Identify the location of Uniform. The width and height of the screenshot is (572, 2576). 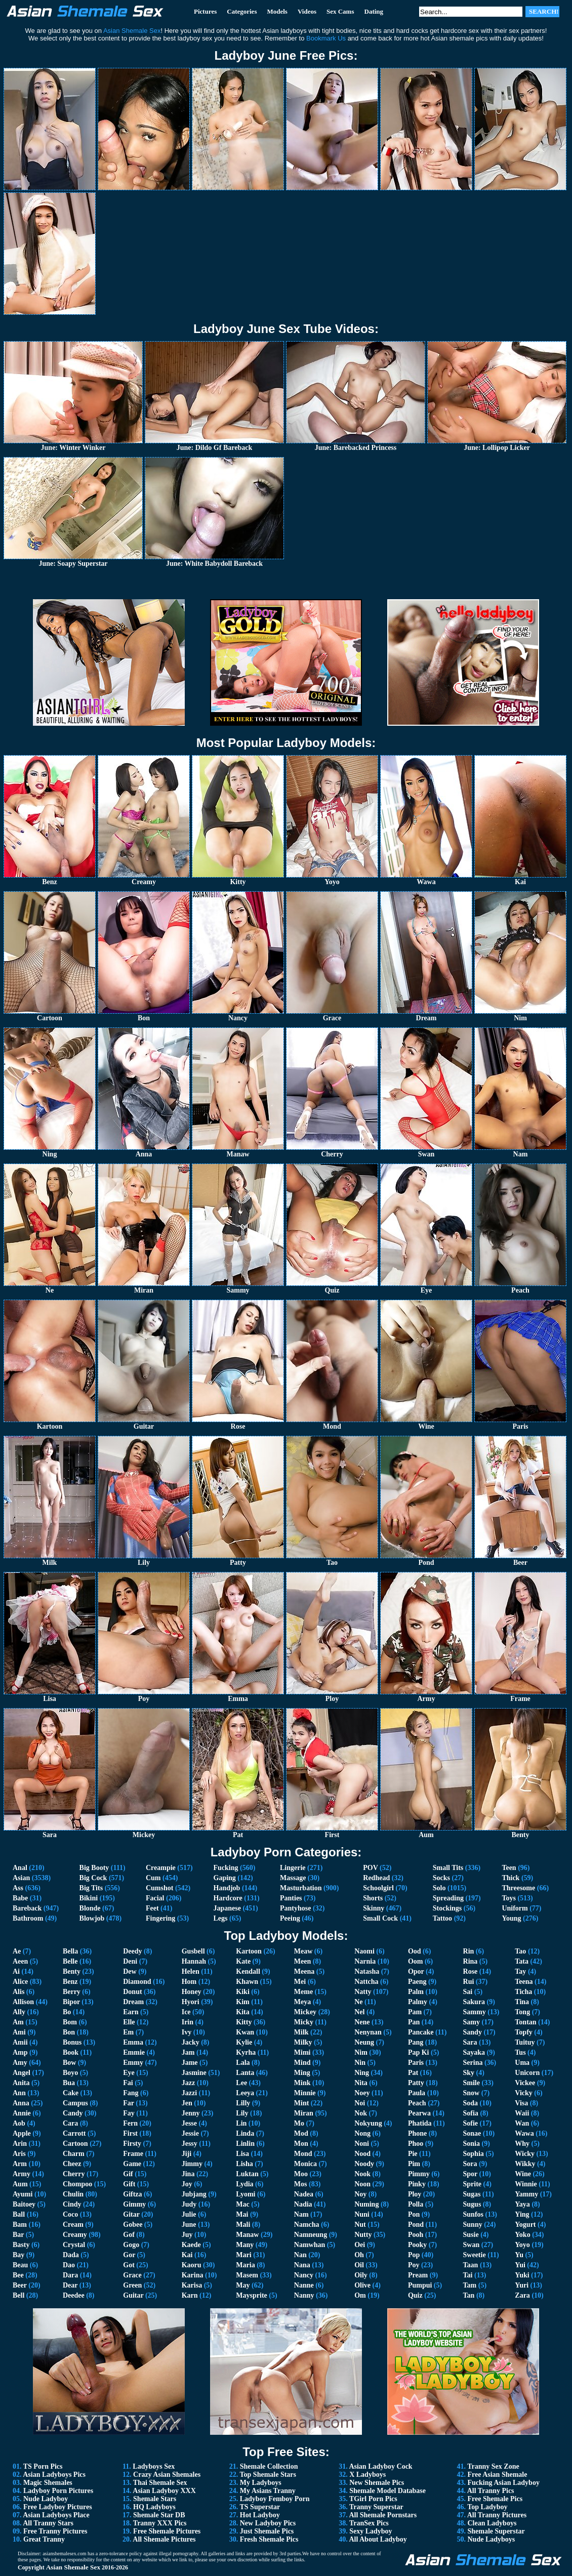
(514, 1908).